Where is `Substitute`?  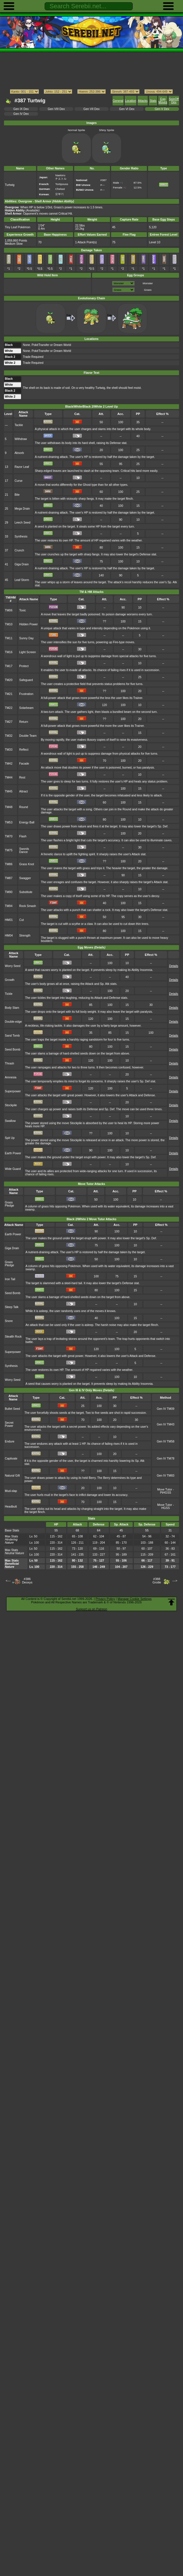 Substitute is located at coordinates (25, 892).